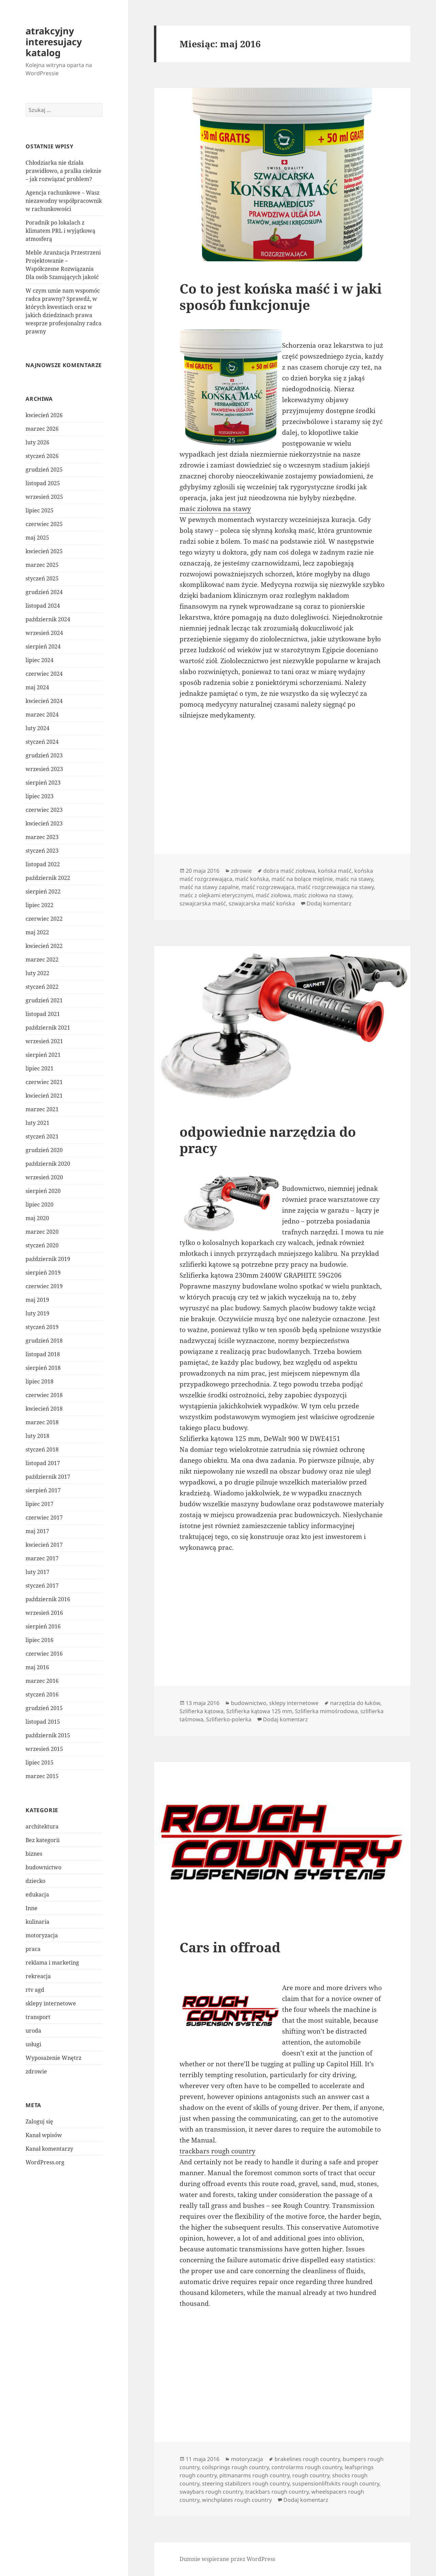 This screenshot has height=2576, width=436. I want to click on kwiecień 2026, so click(44, 415).